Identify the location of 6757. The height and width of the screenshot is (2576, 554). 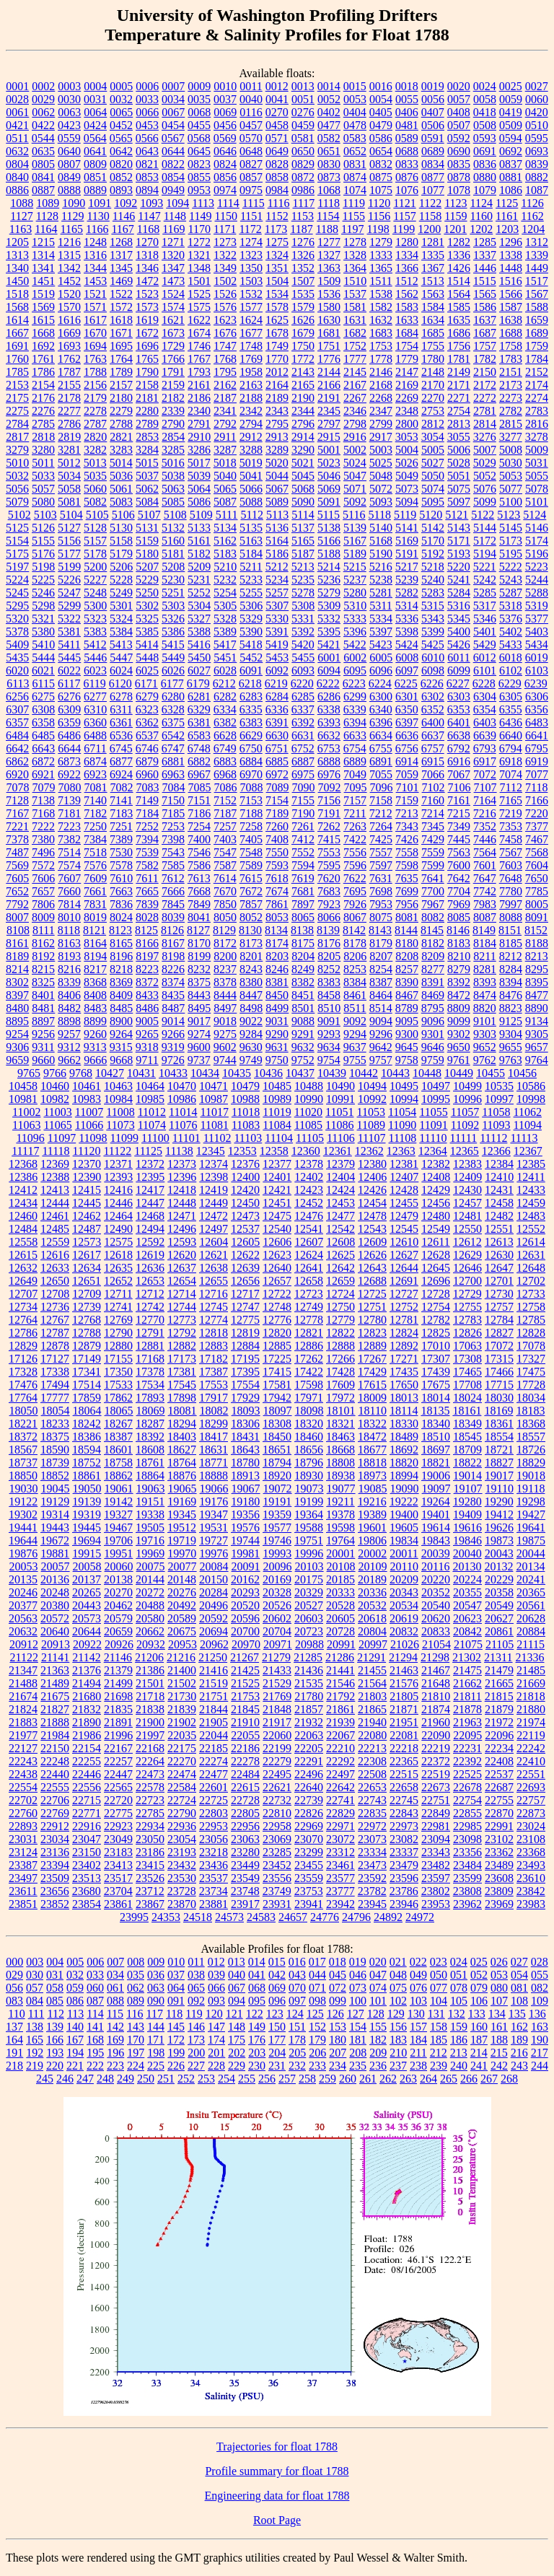
(432, 748).